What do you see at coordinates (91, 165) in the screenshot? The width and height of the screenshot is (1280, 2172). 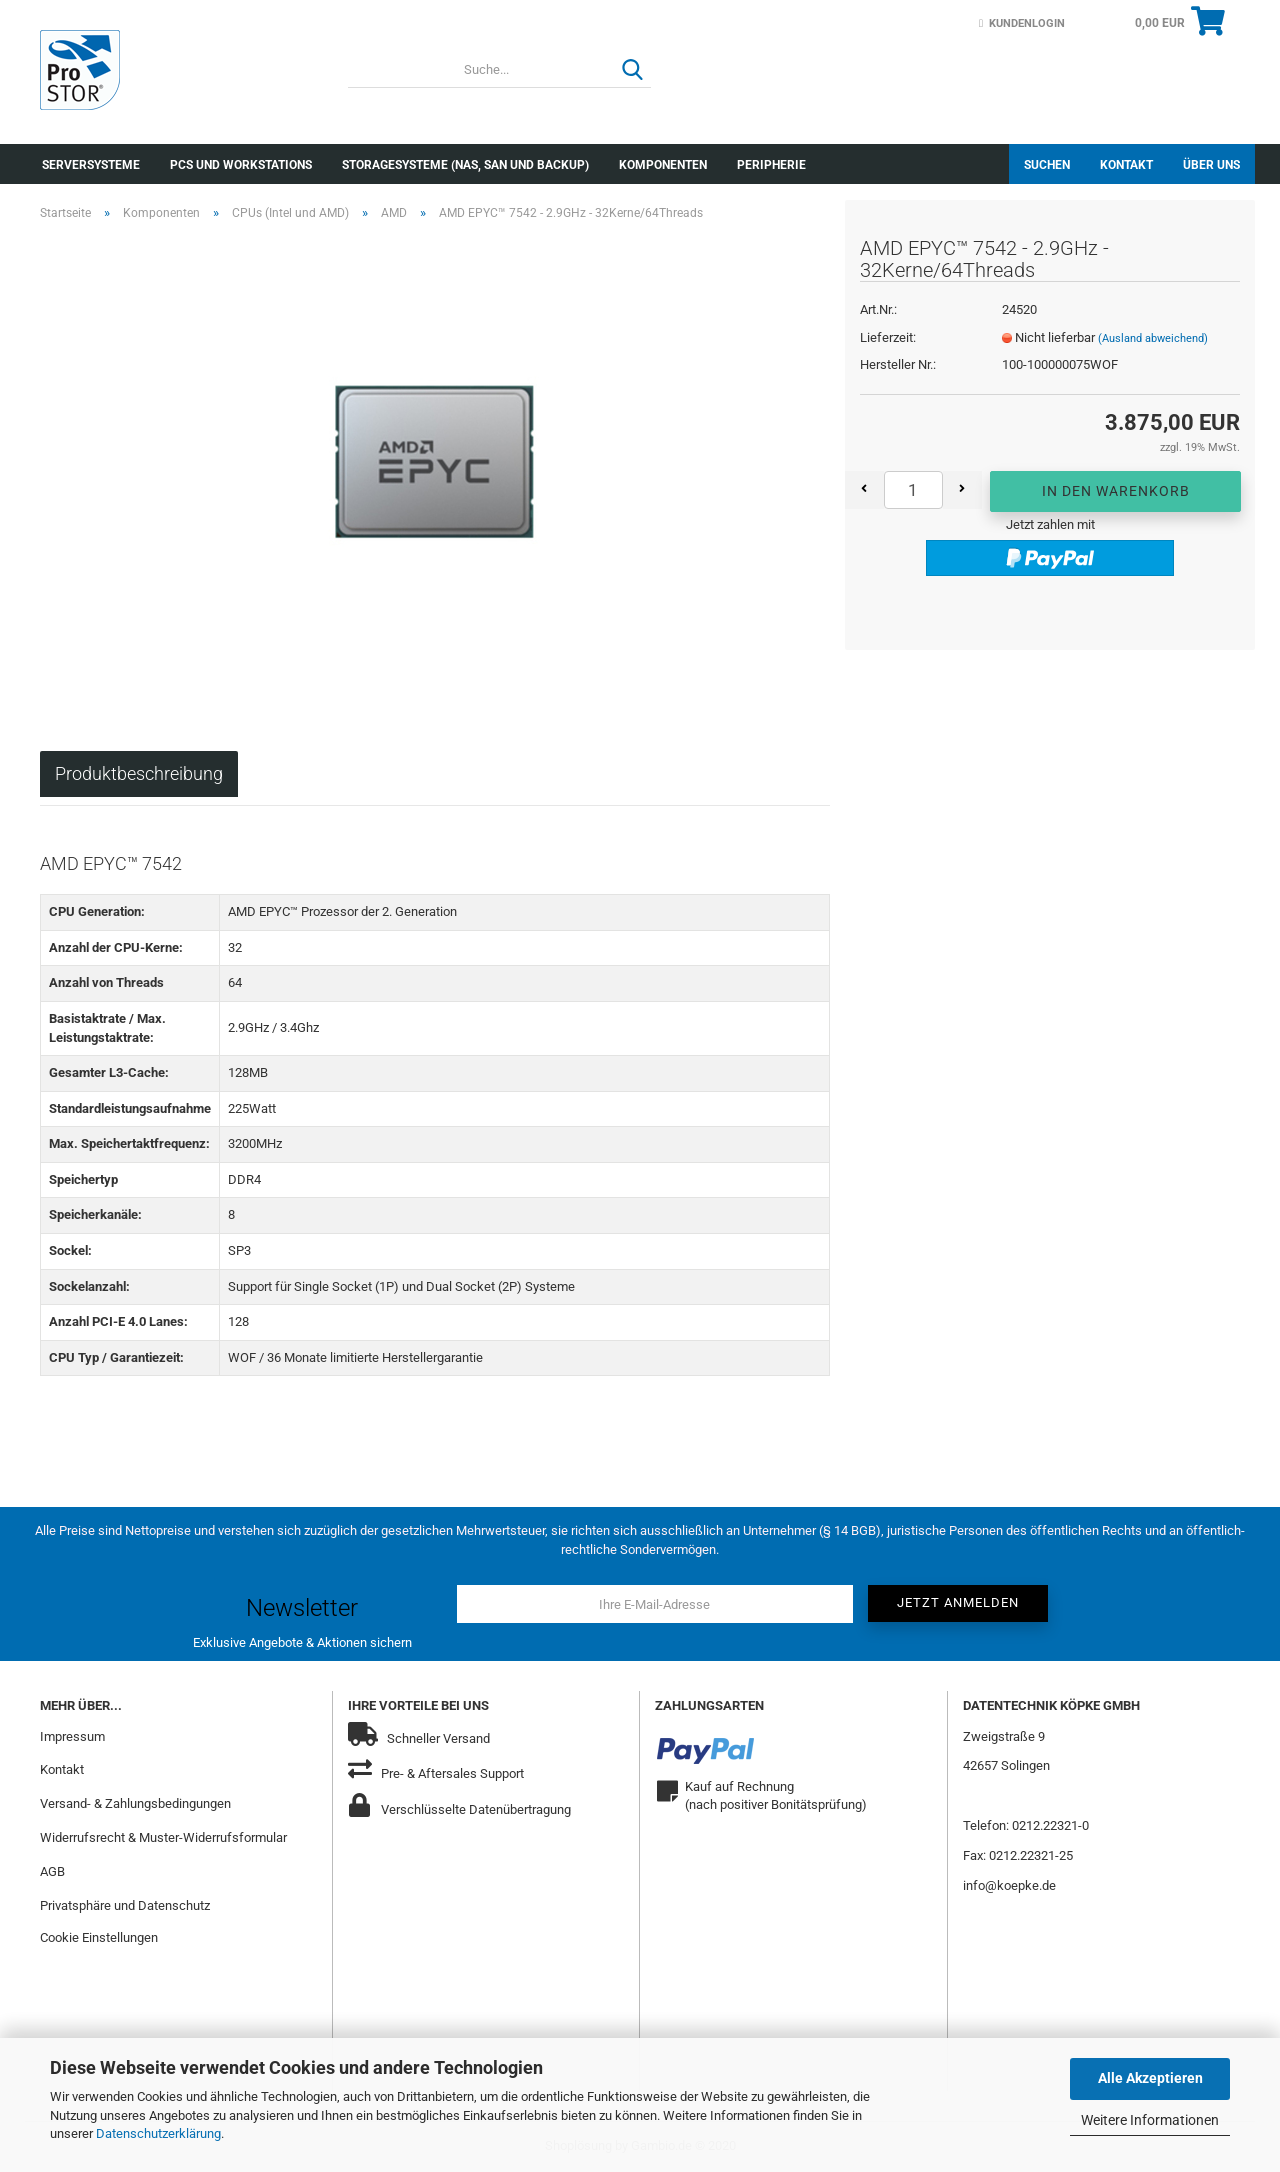 I see `Serversysteme` at bounding box center [91, 165].